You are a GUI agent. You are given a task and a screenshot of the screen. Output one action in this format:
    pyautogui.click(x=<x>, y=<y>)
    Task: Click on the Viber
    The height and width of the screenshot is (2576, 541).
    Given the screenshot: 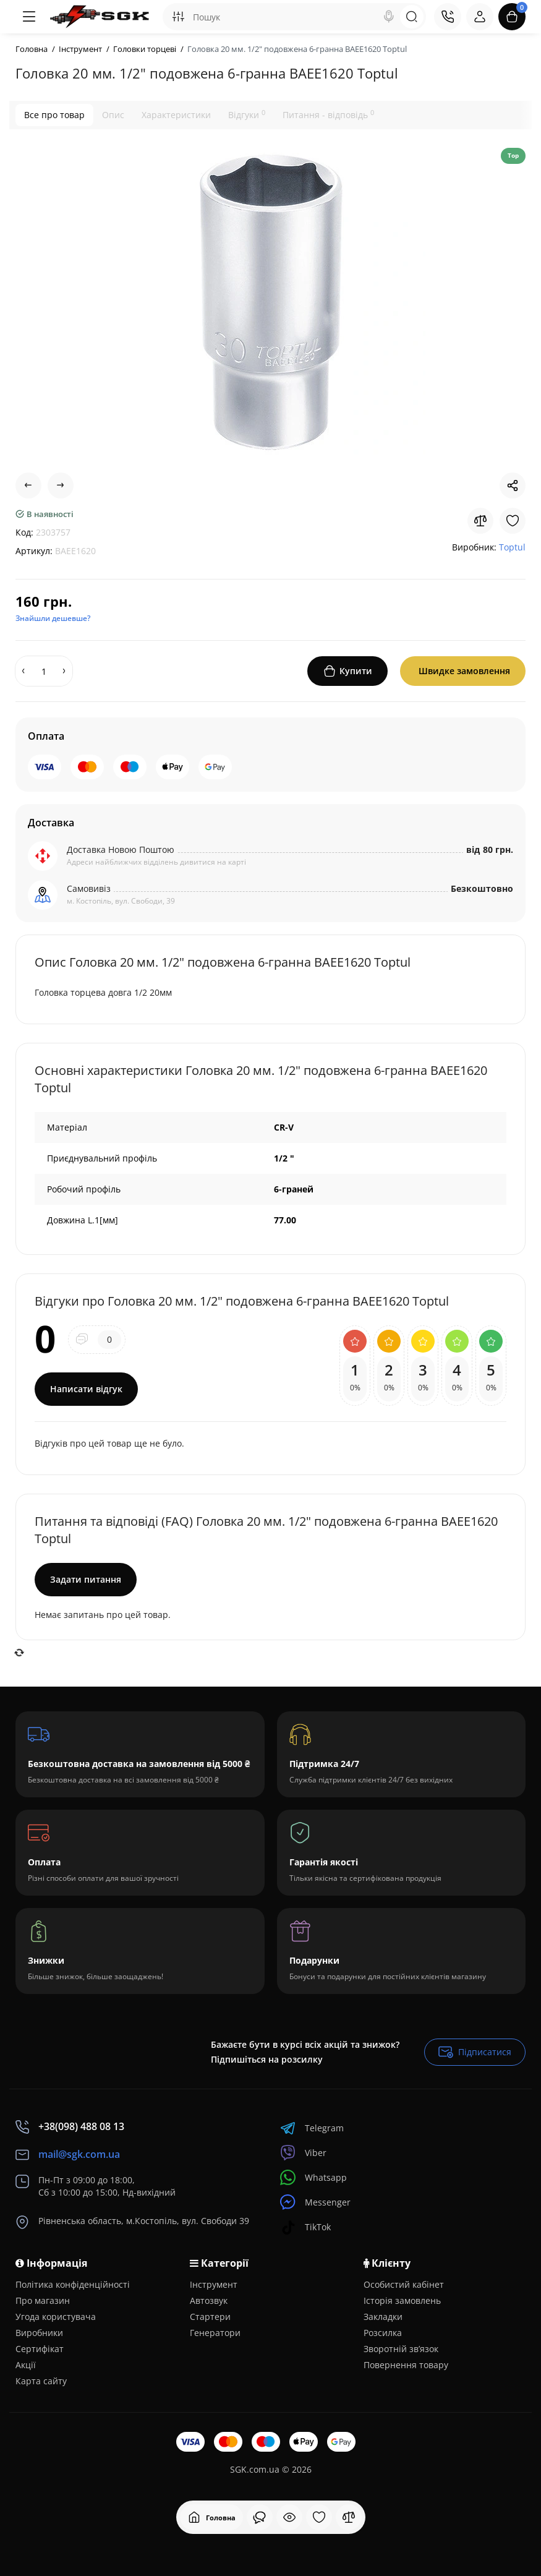 What is the action you would take?
    pyautogui.click(x=303, y=2152)
    